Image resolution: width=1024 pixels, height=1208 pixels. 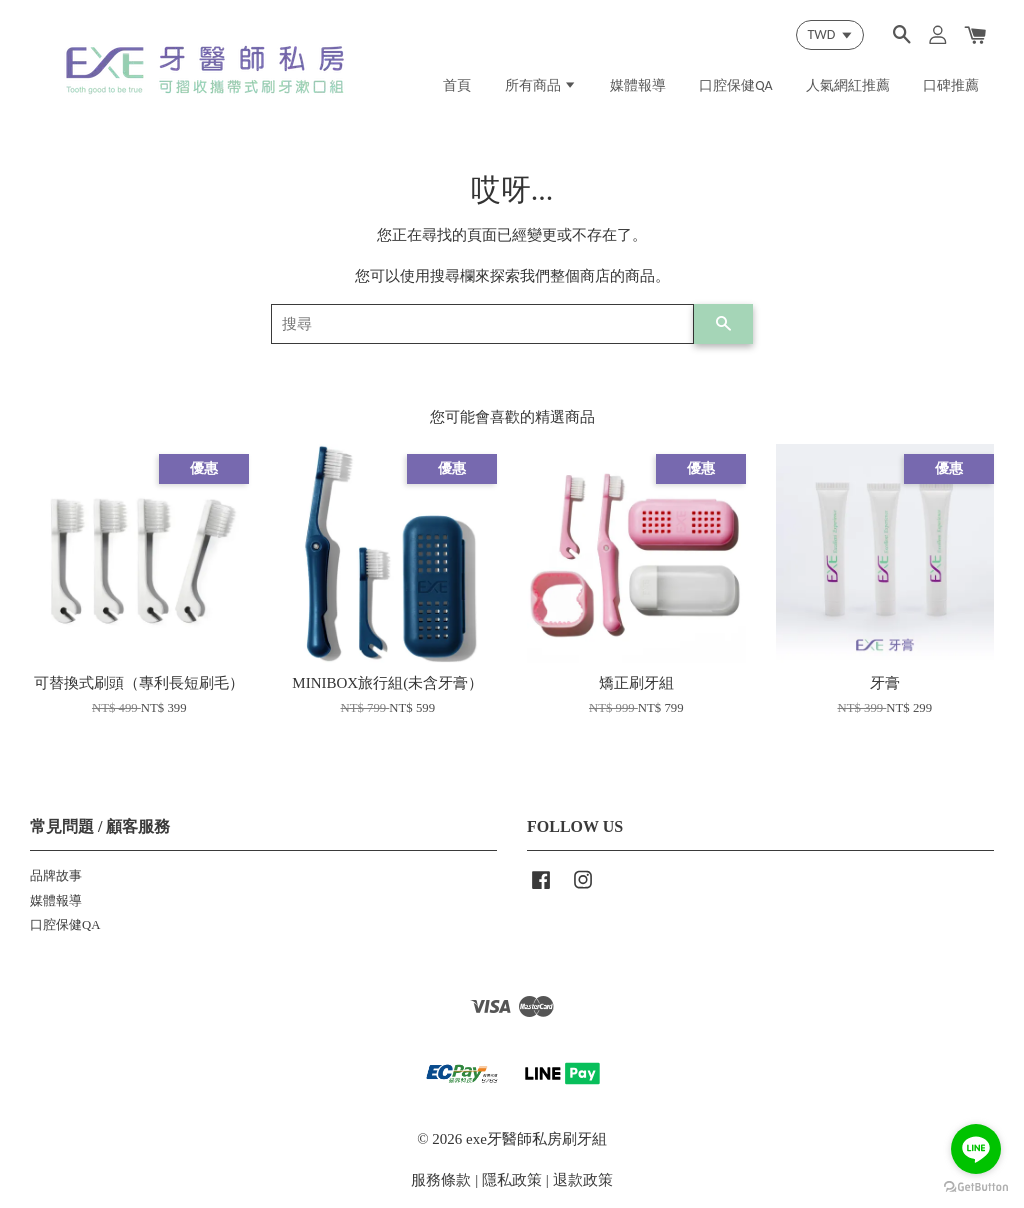 I want to click on 口碑推薦, so click(x=951, y=85).